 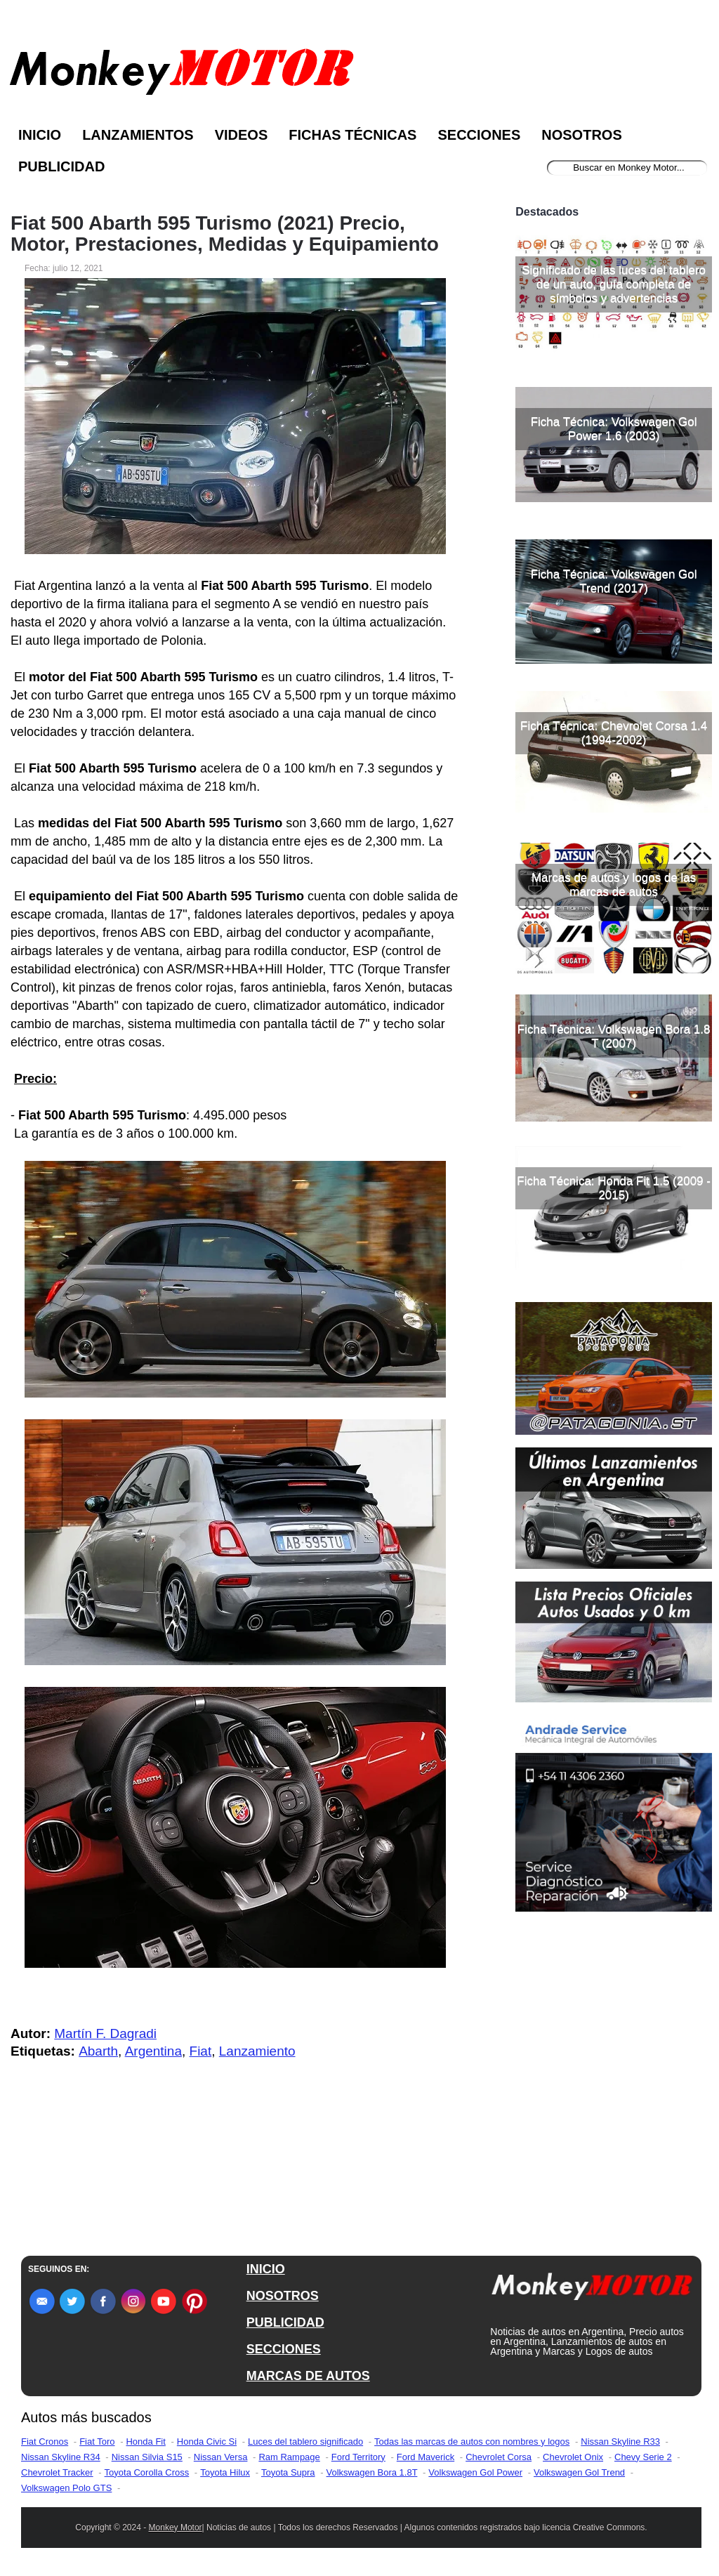 I want to click on Ficha Técnica: Volkswagen Gol Power 1.6 (2003), so click(x=614, y=428).